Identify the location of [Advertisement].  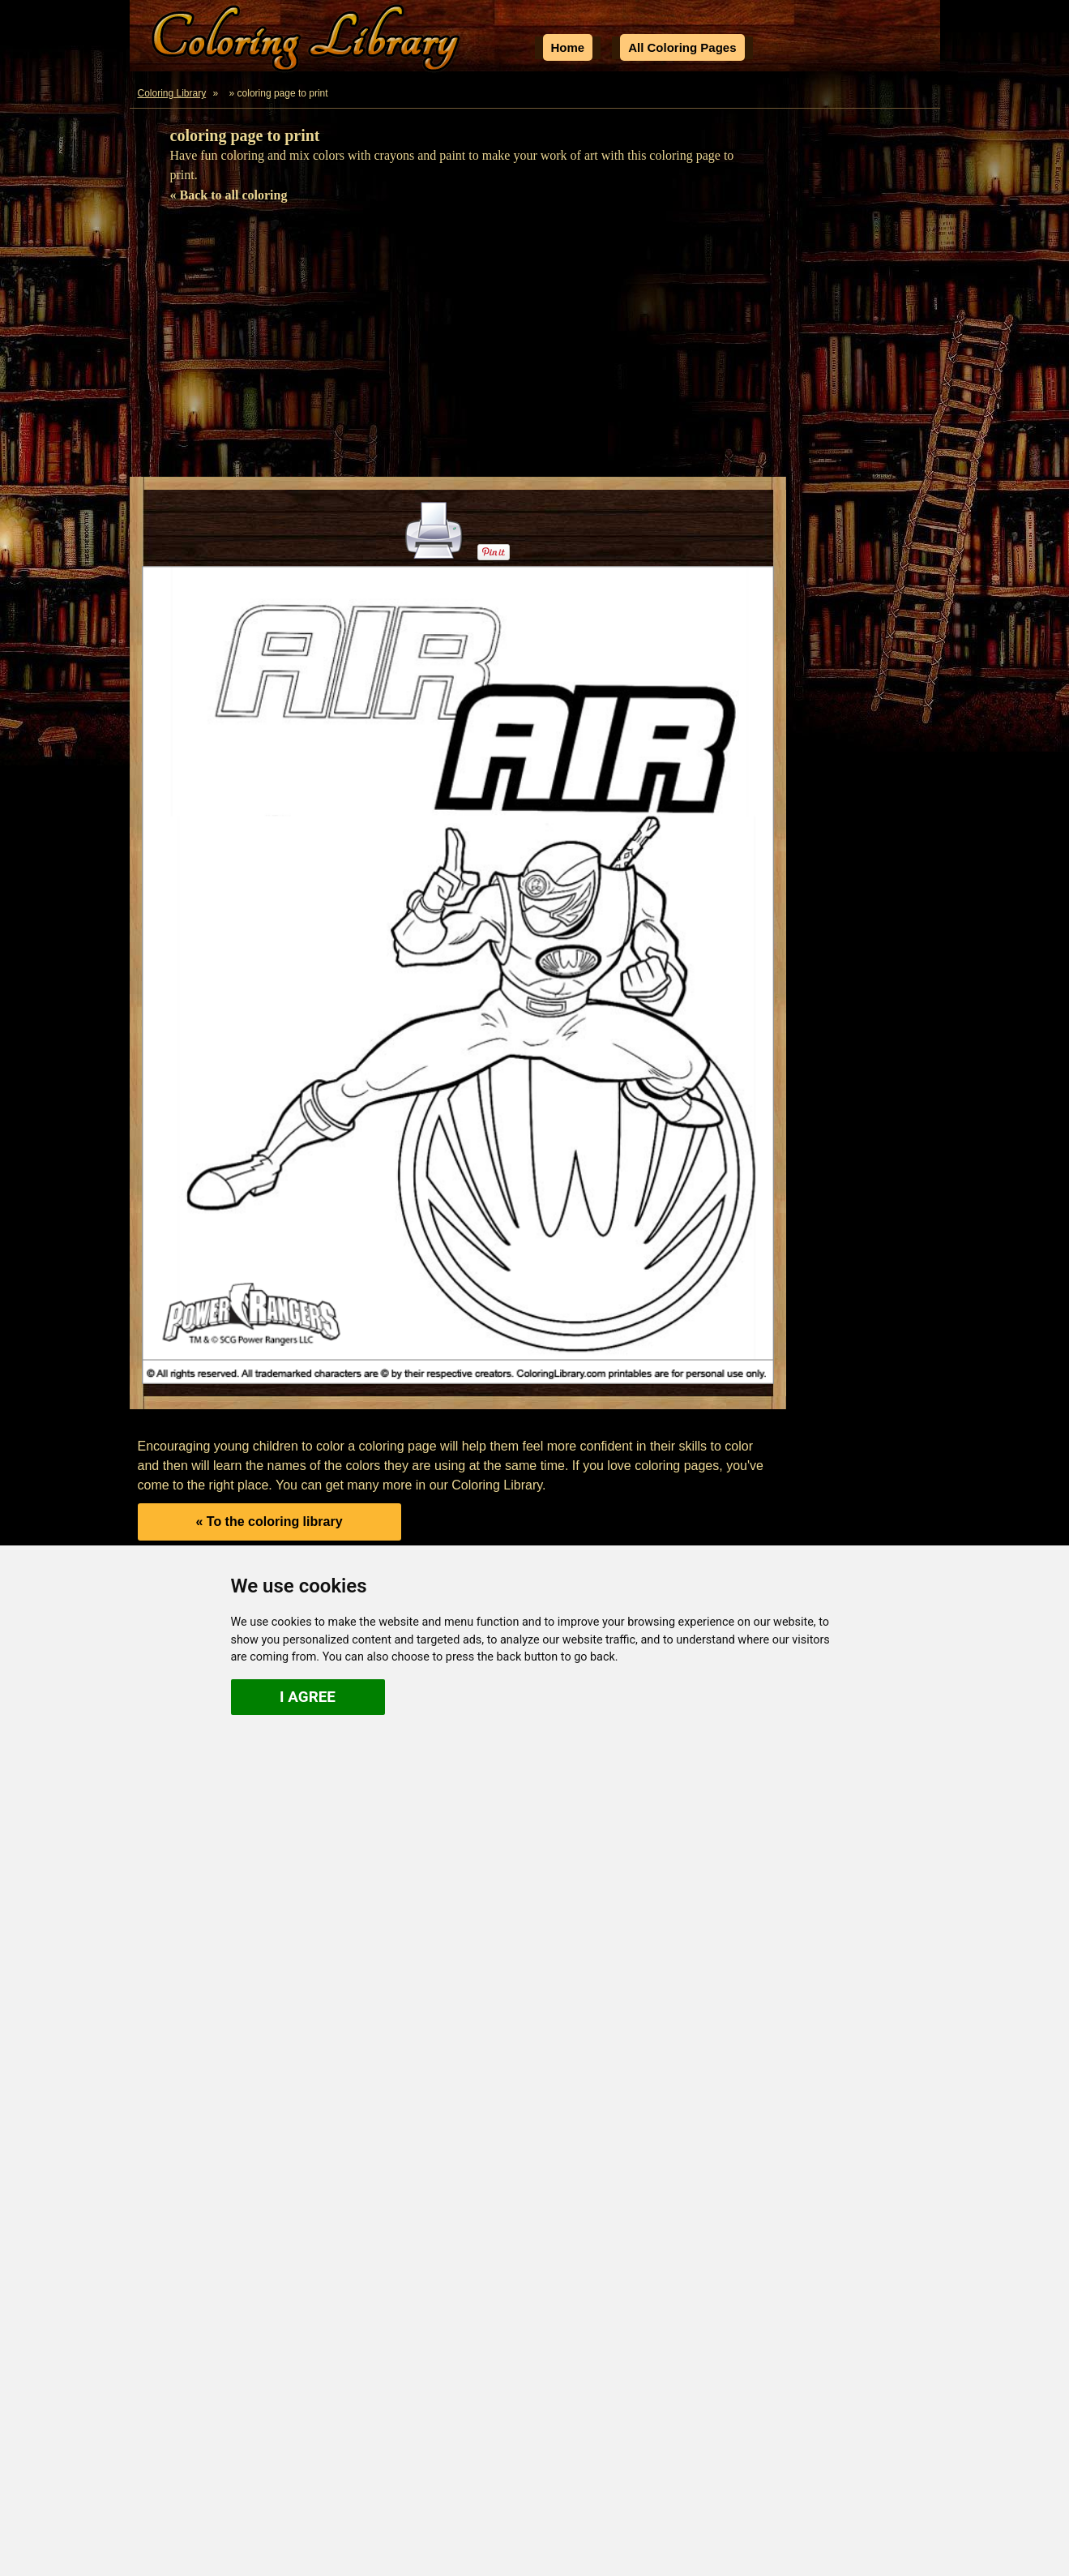
(535, 347).